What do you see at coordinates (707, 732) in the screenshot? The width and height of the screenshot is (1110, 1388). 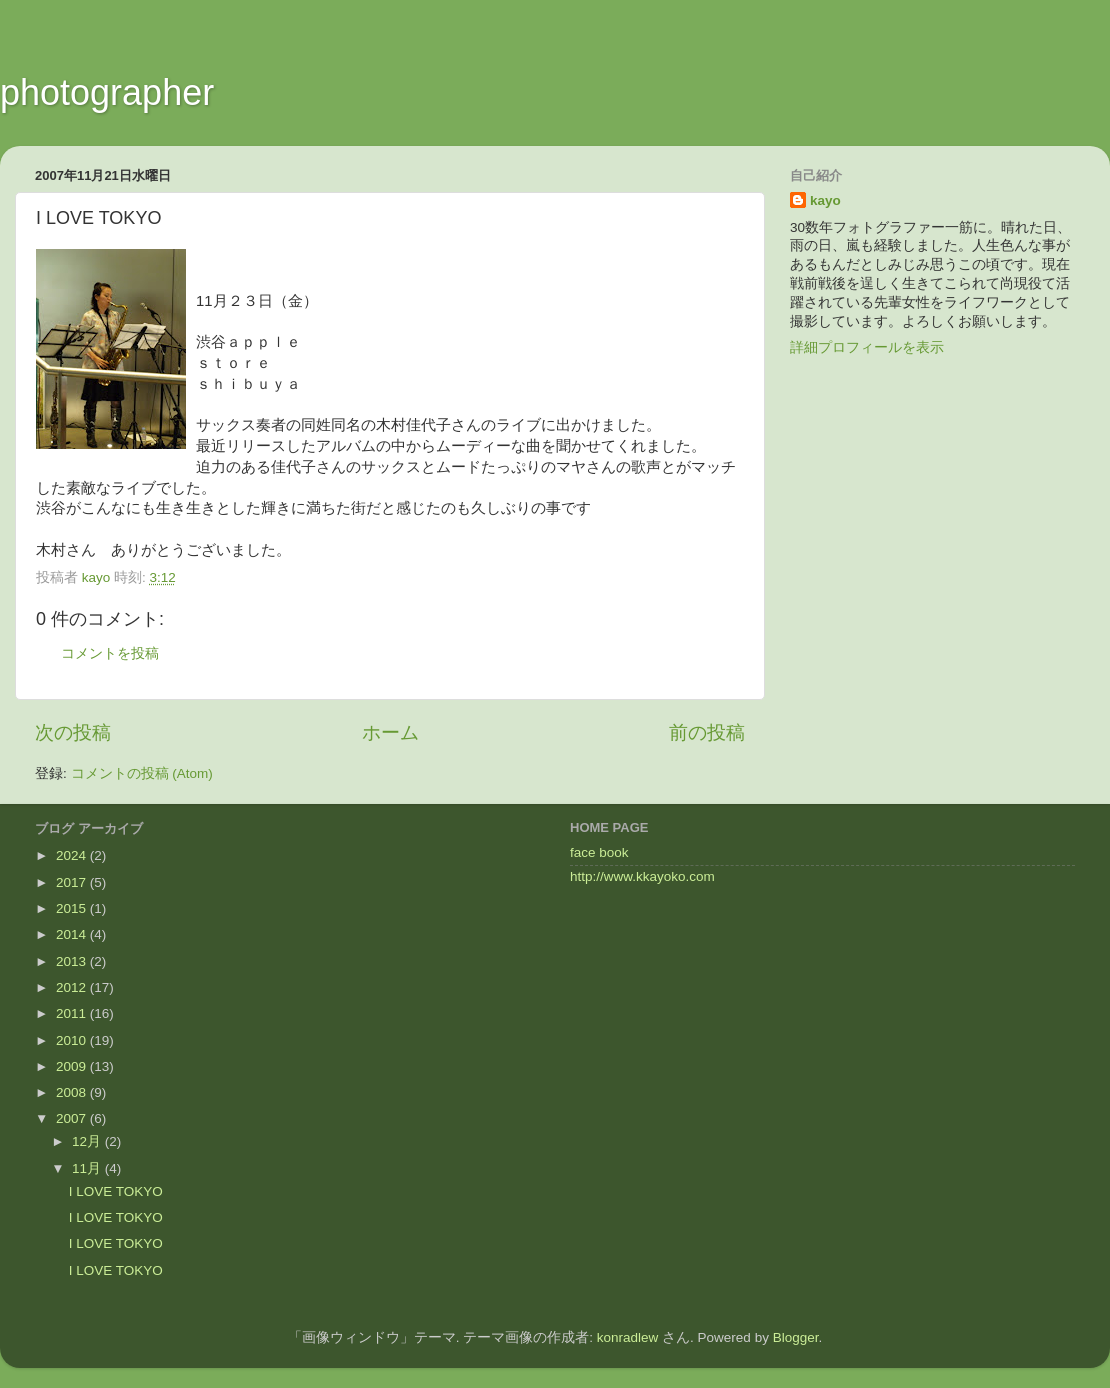 I see `前の投稿` at bounding box center [707, 732].